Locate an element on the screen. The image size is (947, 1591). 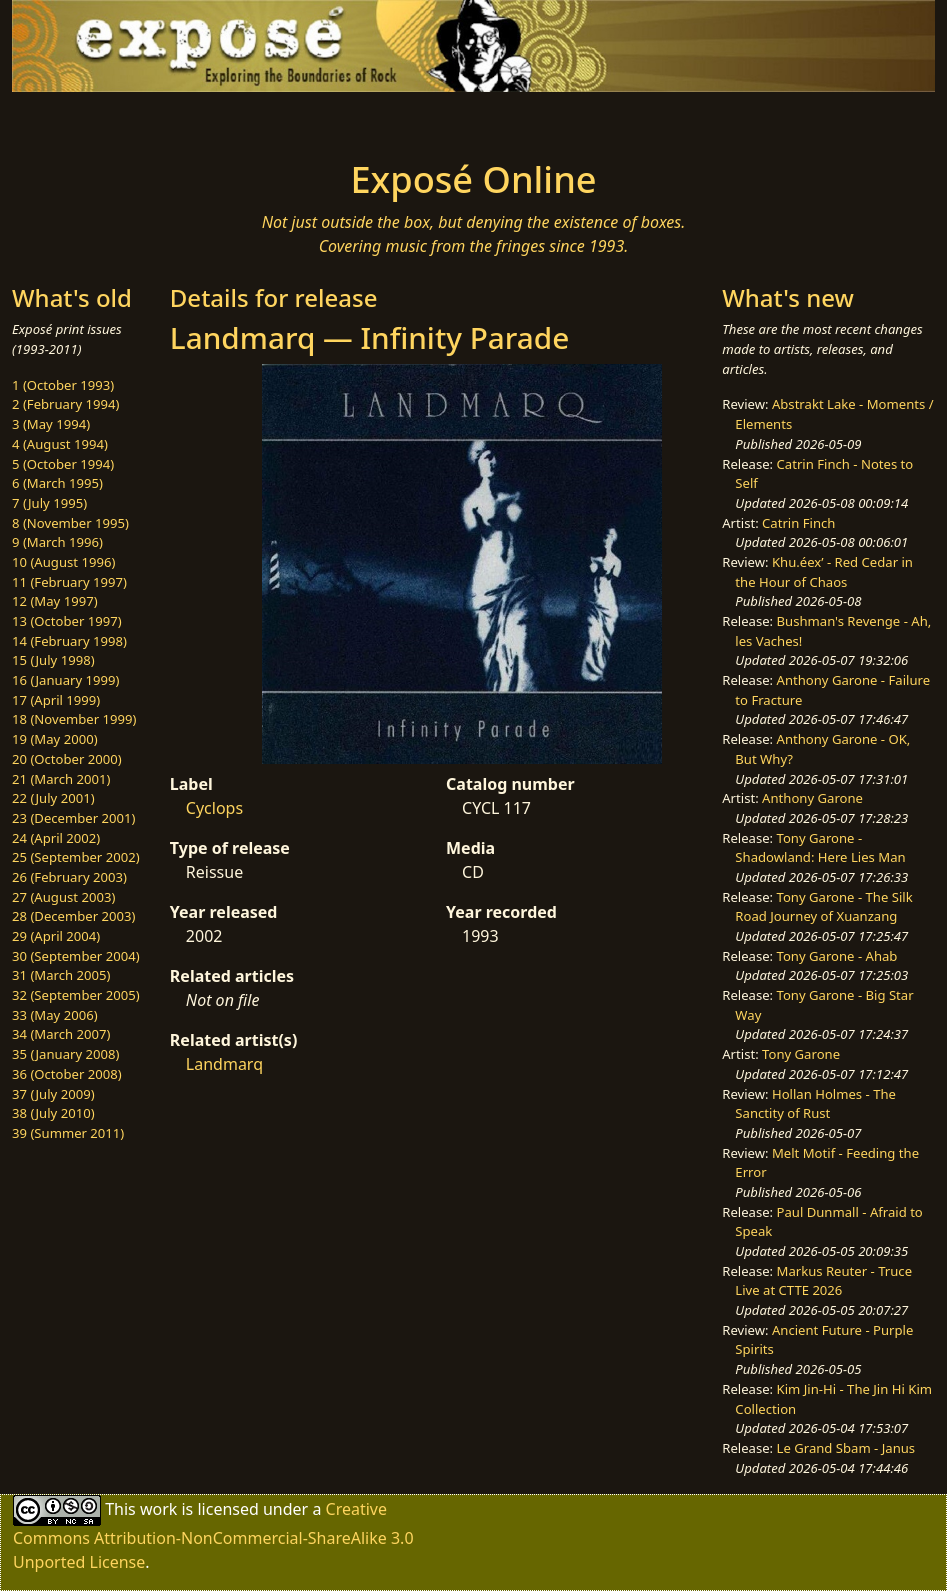
4 (August 1994) is located at coordinates (60, 444).